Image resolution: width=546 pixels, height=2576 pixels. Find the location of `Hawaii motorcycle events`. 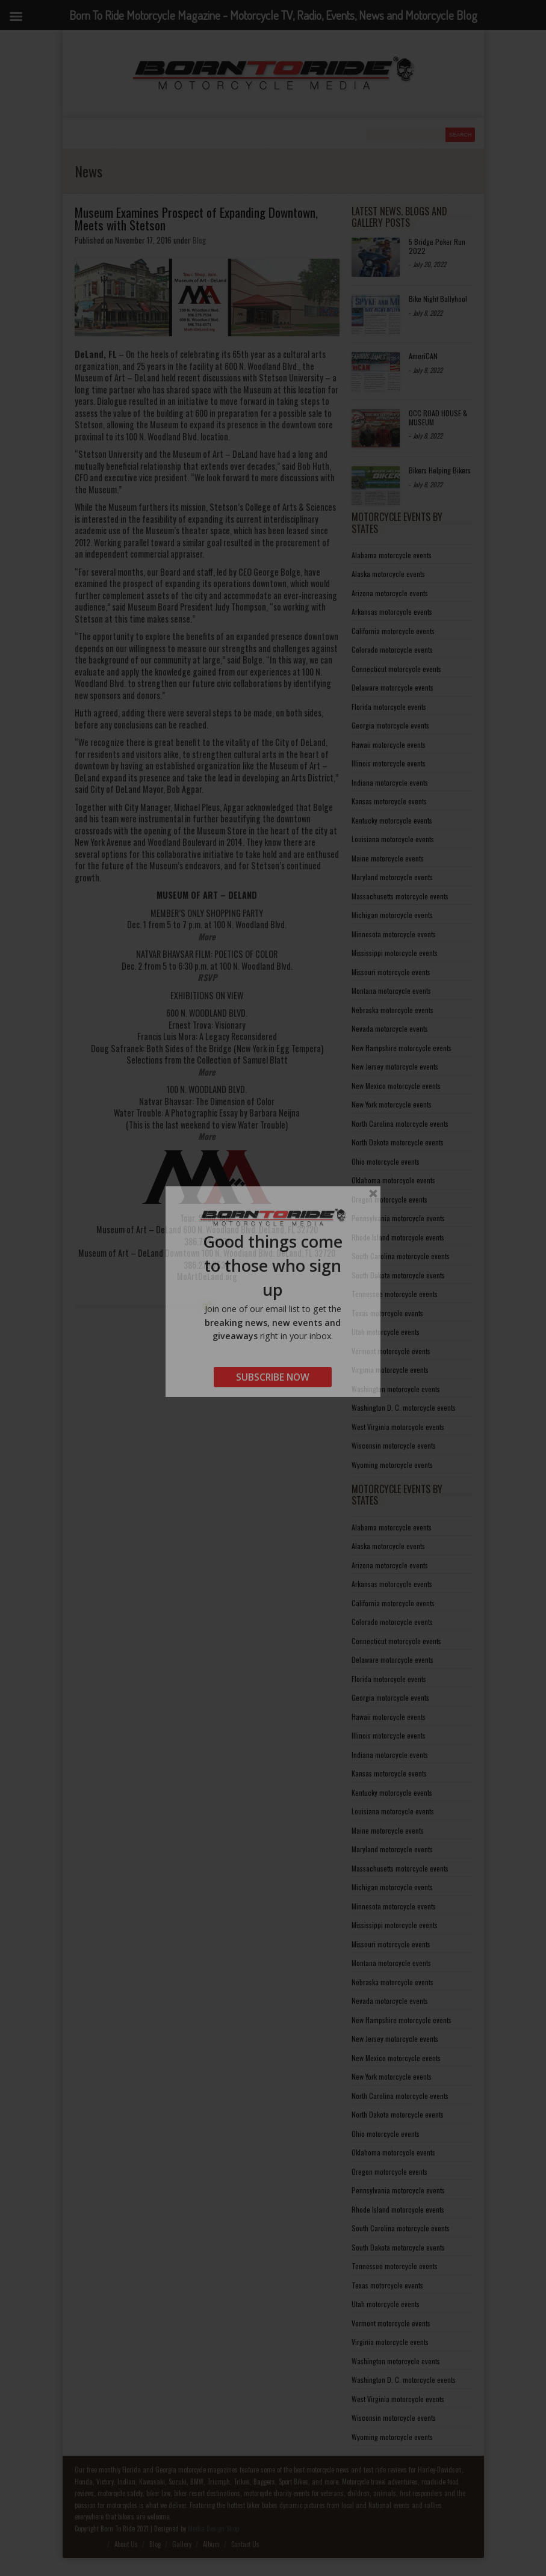

Hawaii motorcycle events is located at coordinates (389, 744).